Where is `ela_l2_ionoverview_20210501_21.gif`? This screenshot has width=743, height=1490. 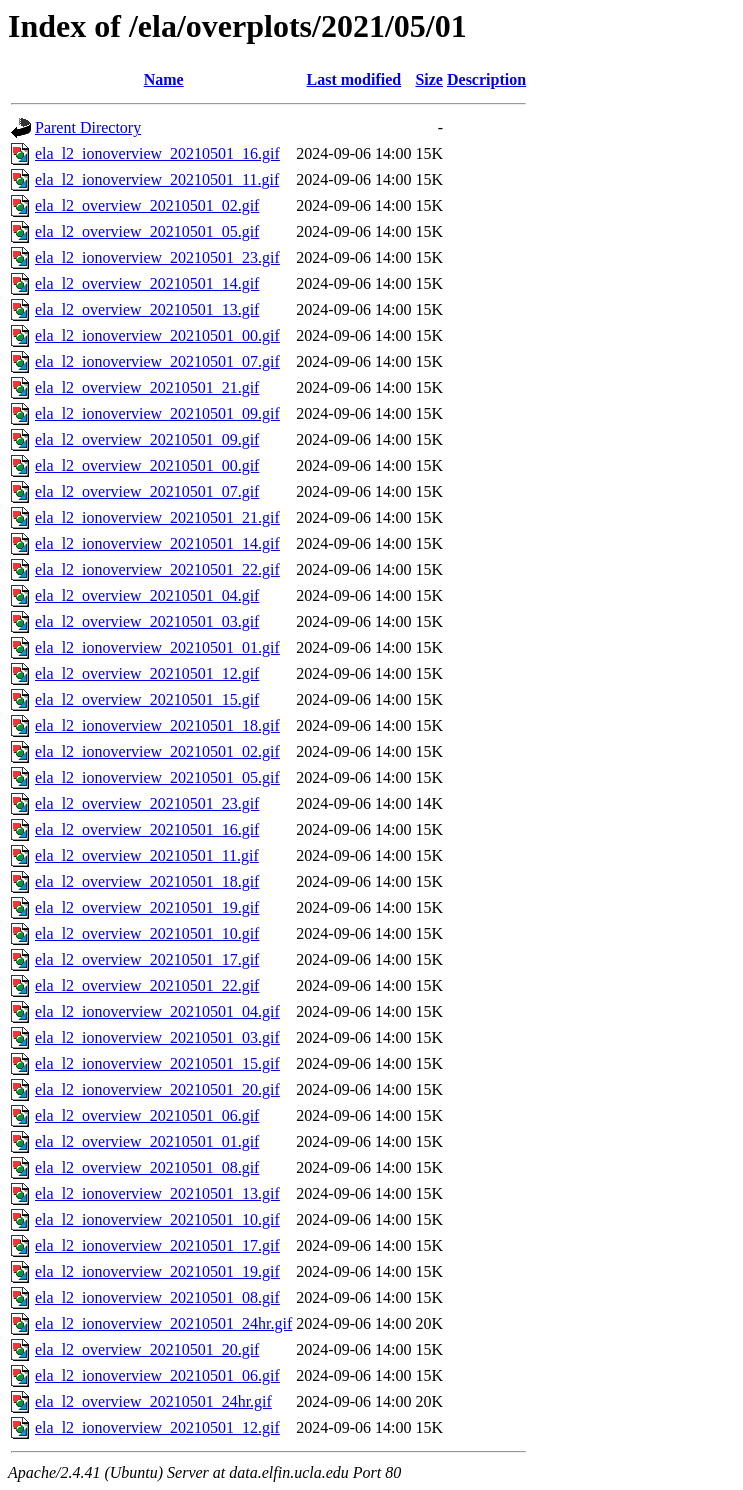
ela_l2_ionoverview_20210501_21.gif is located at coordinates (157, 517).